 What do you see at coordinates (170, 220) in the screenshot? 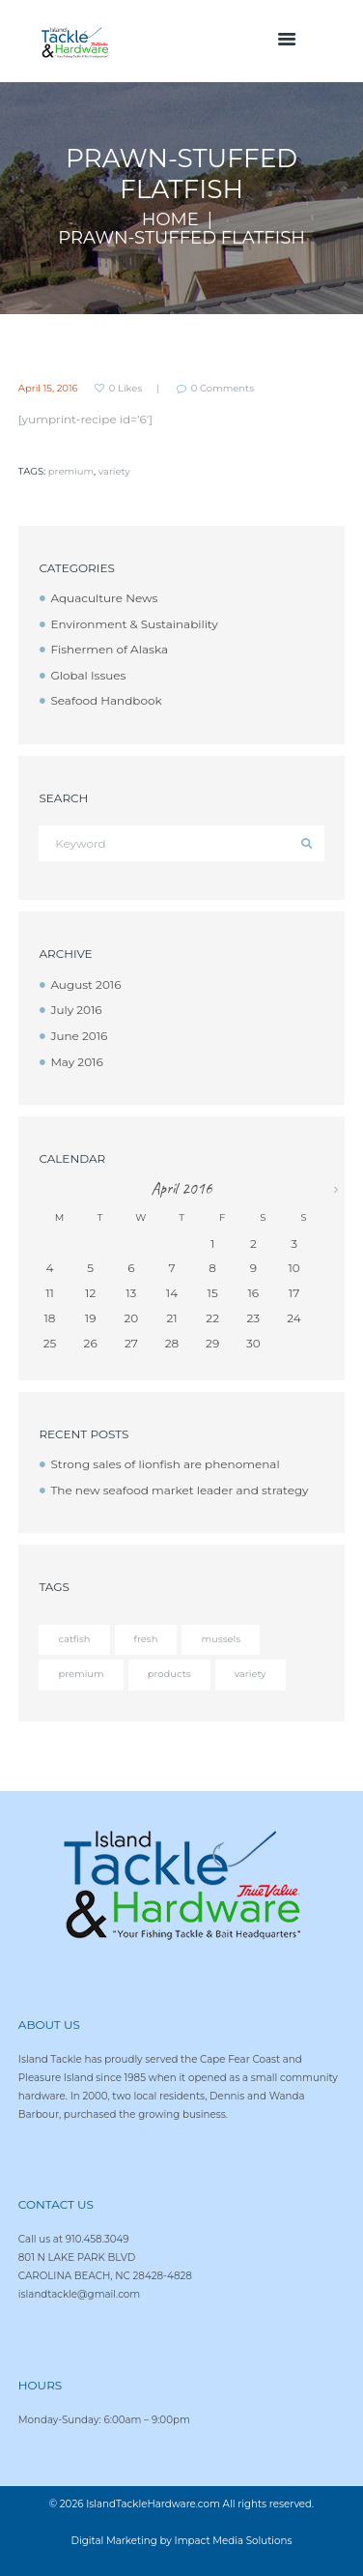
I see `Home` at bounding box center [170, 220].